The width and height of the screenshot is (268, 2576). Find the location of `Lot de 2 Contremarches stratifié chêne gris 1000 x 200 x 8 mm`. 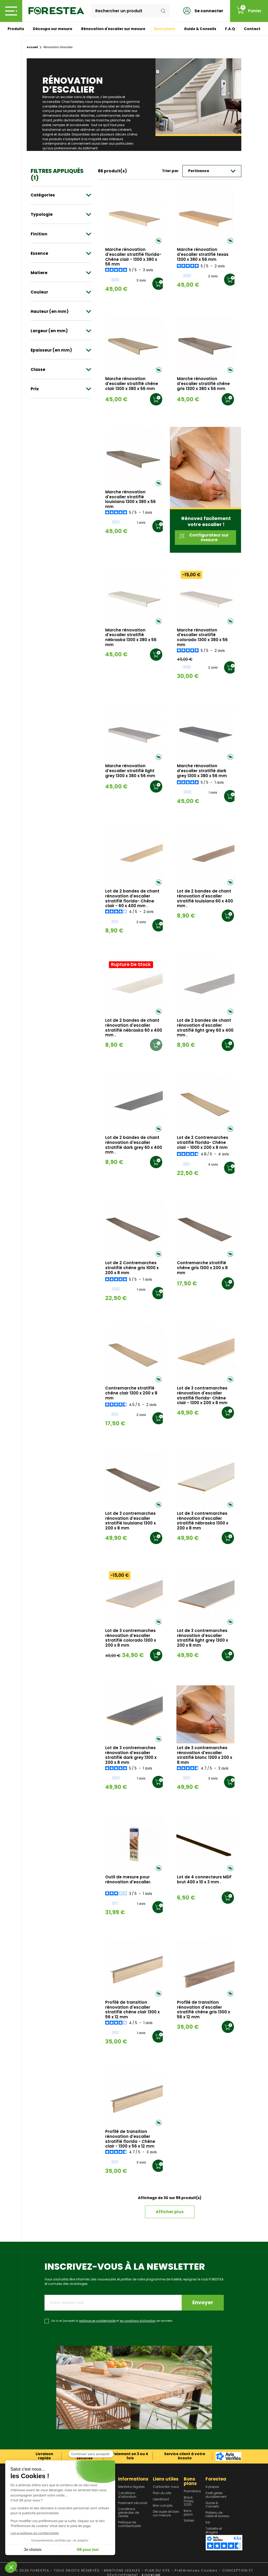

Lot de 2 Contremarches stratifié chêne gris 1000 x 200 x 8 mm is located at coordinates (132, 1268).